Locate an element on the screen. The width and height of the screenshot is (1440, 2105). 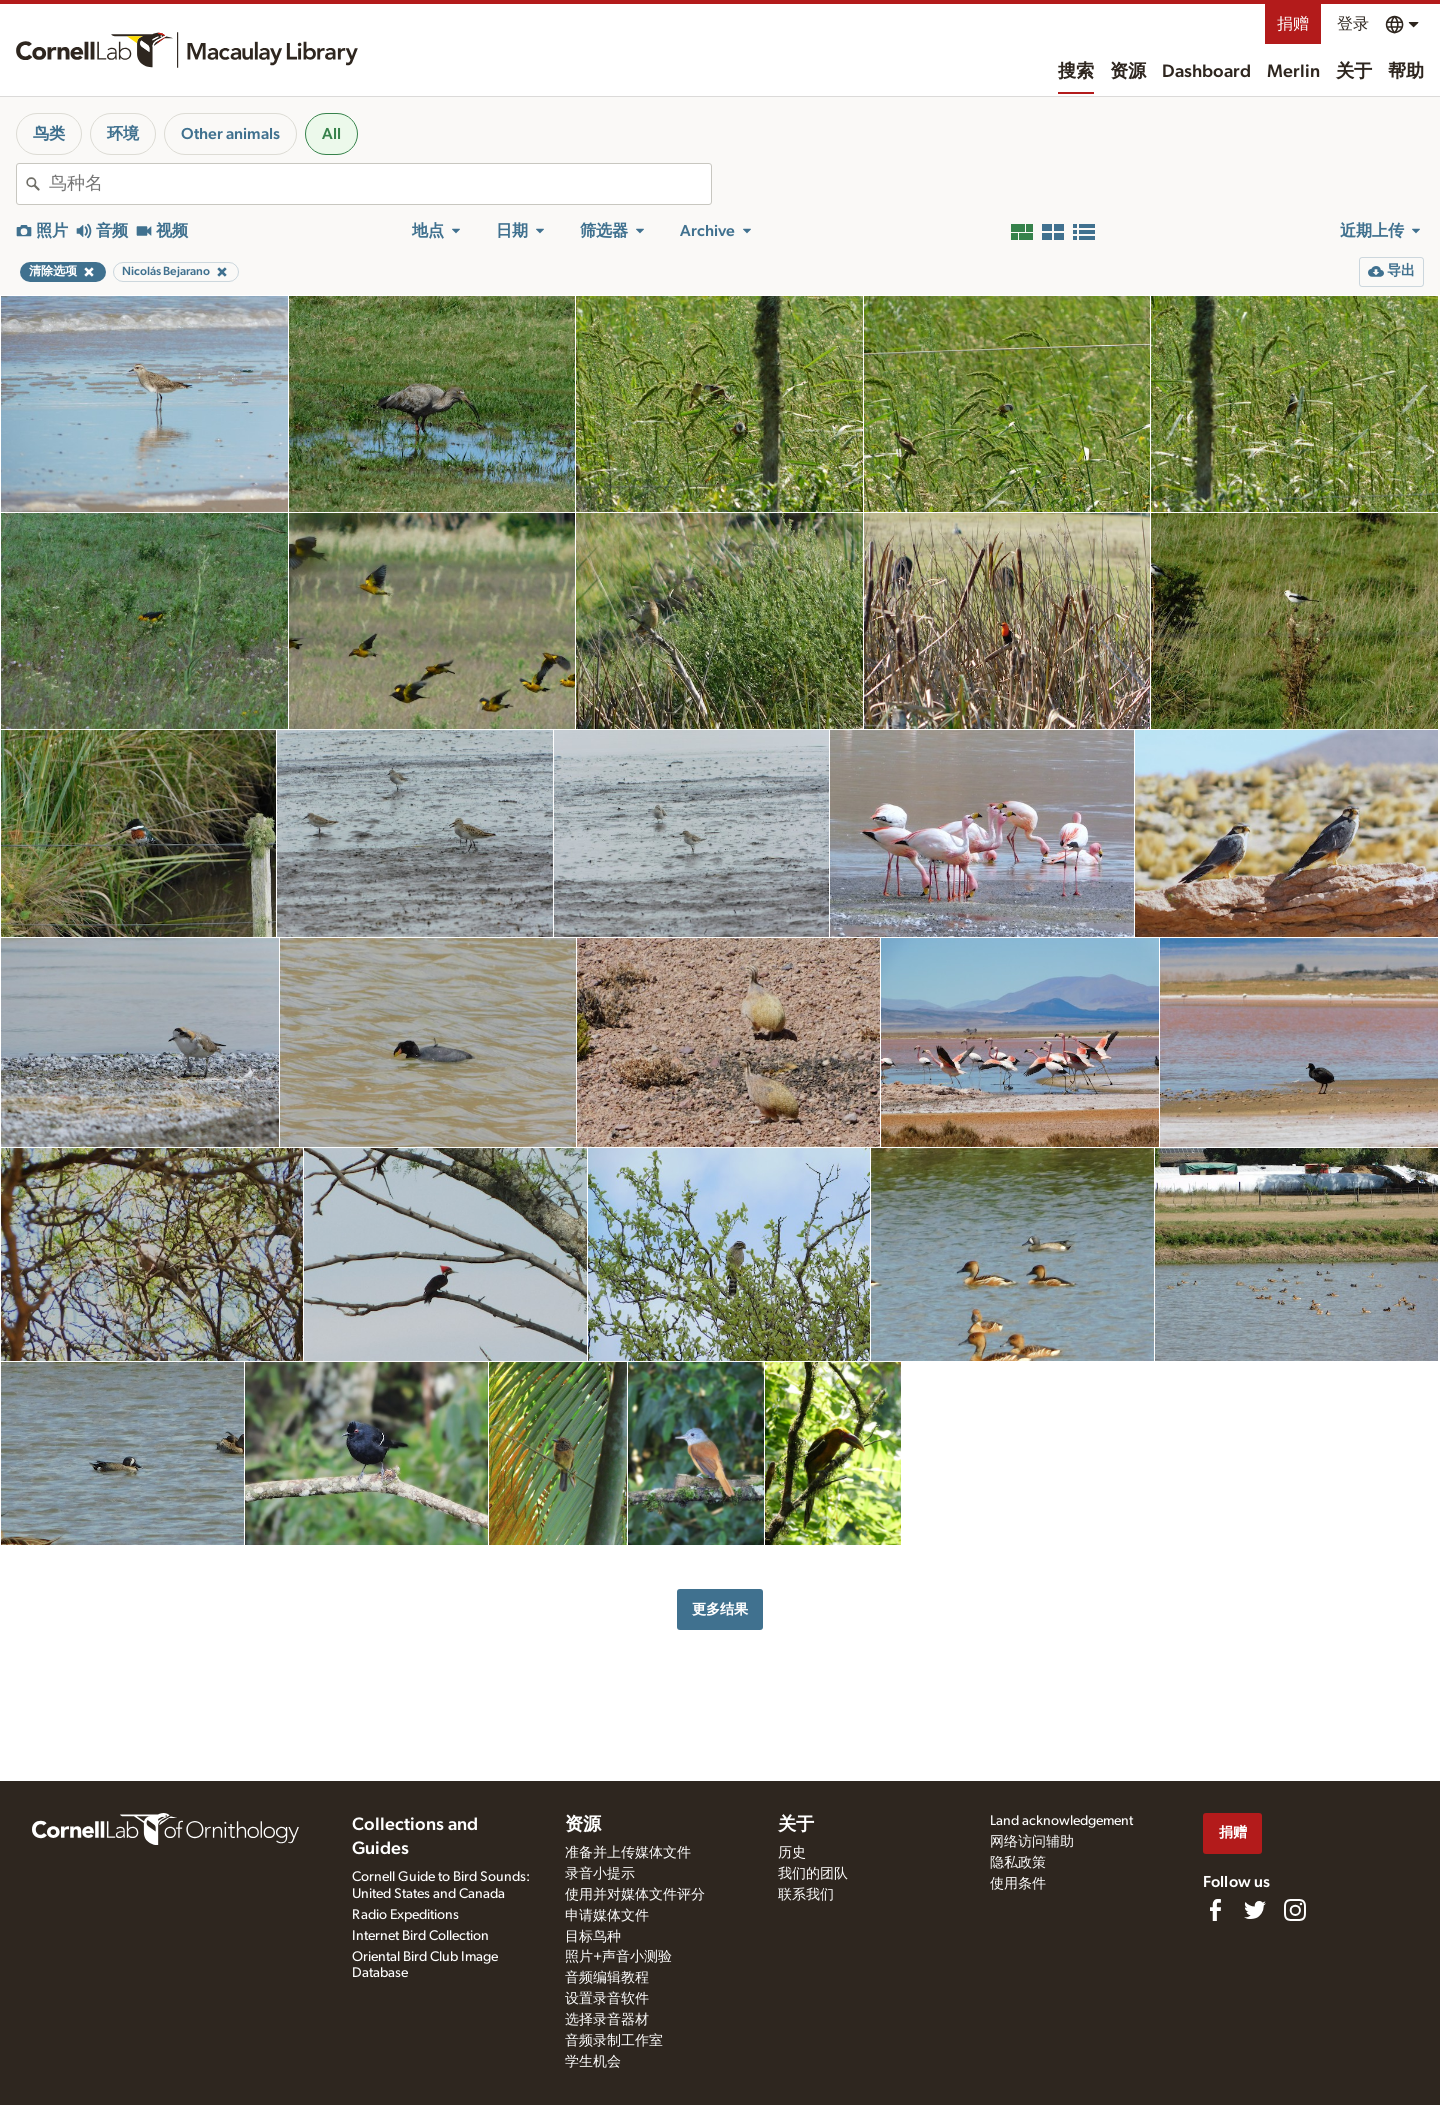
设置录音软件 is located at coordinates (607, 1999).